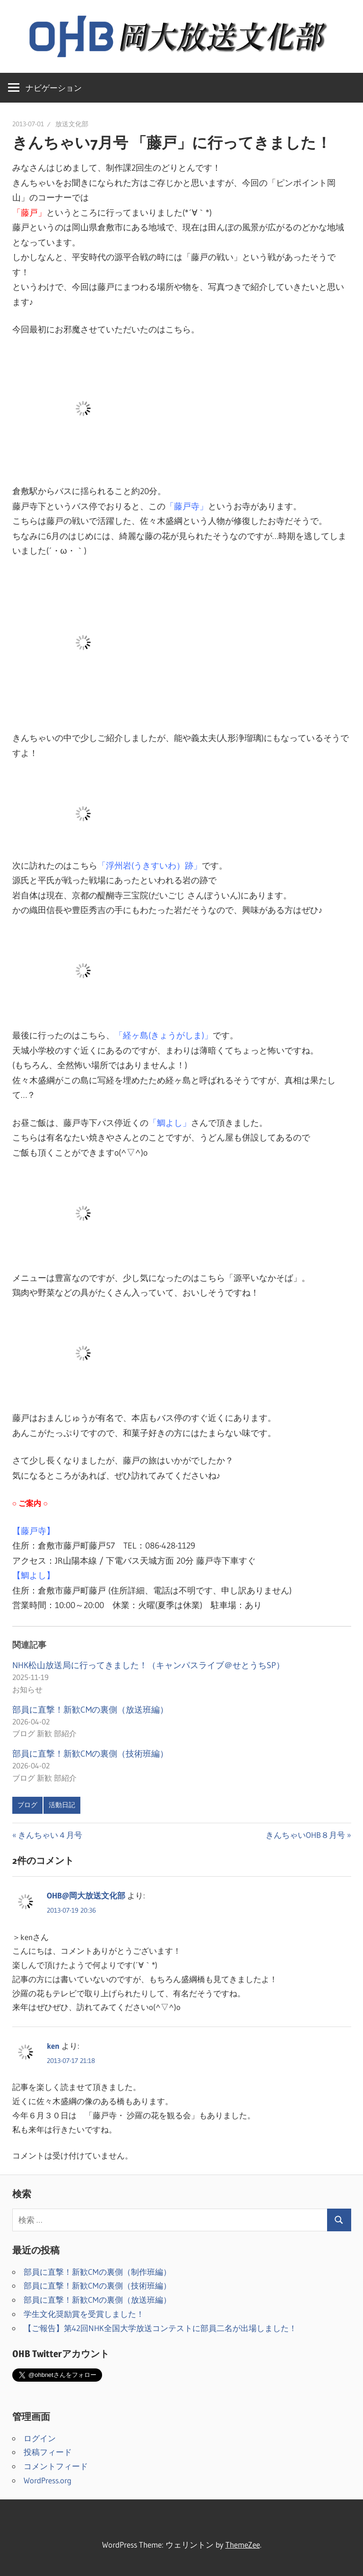 The image size is (363, 2576). I want to click on 学生文化奨励賞を受賞しました！, so click(84, 2314).